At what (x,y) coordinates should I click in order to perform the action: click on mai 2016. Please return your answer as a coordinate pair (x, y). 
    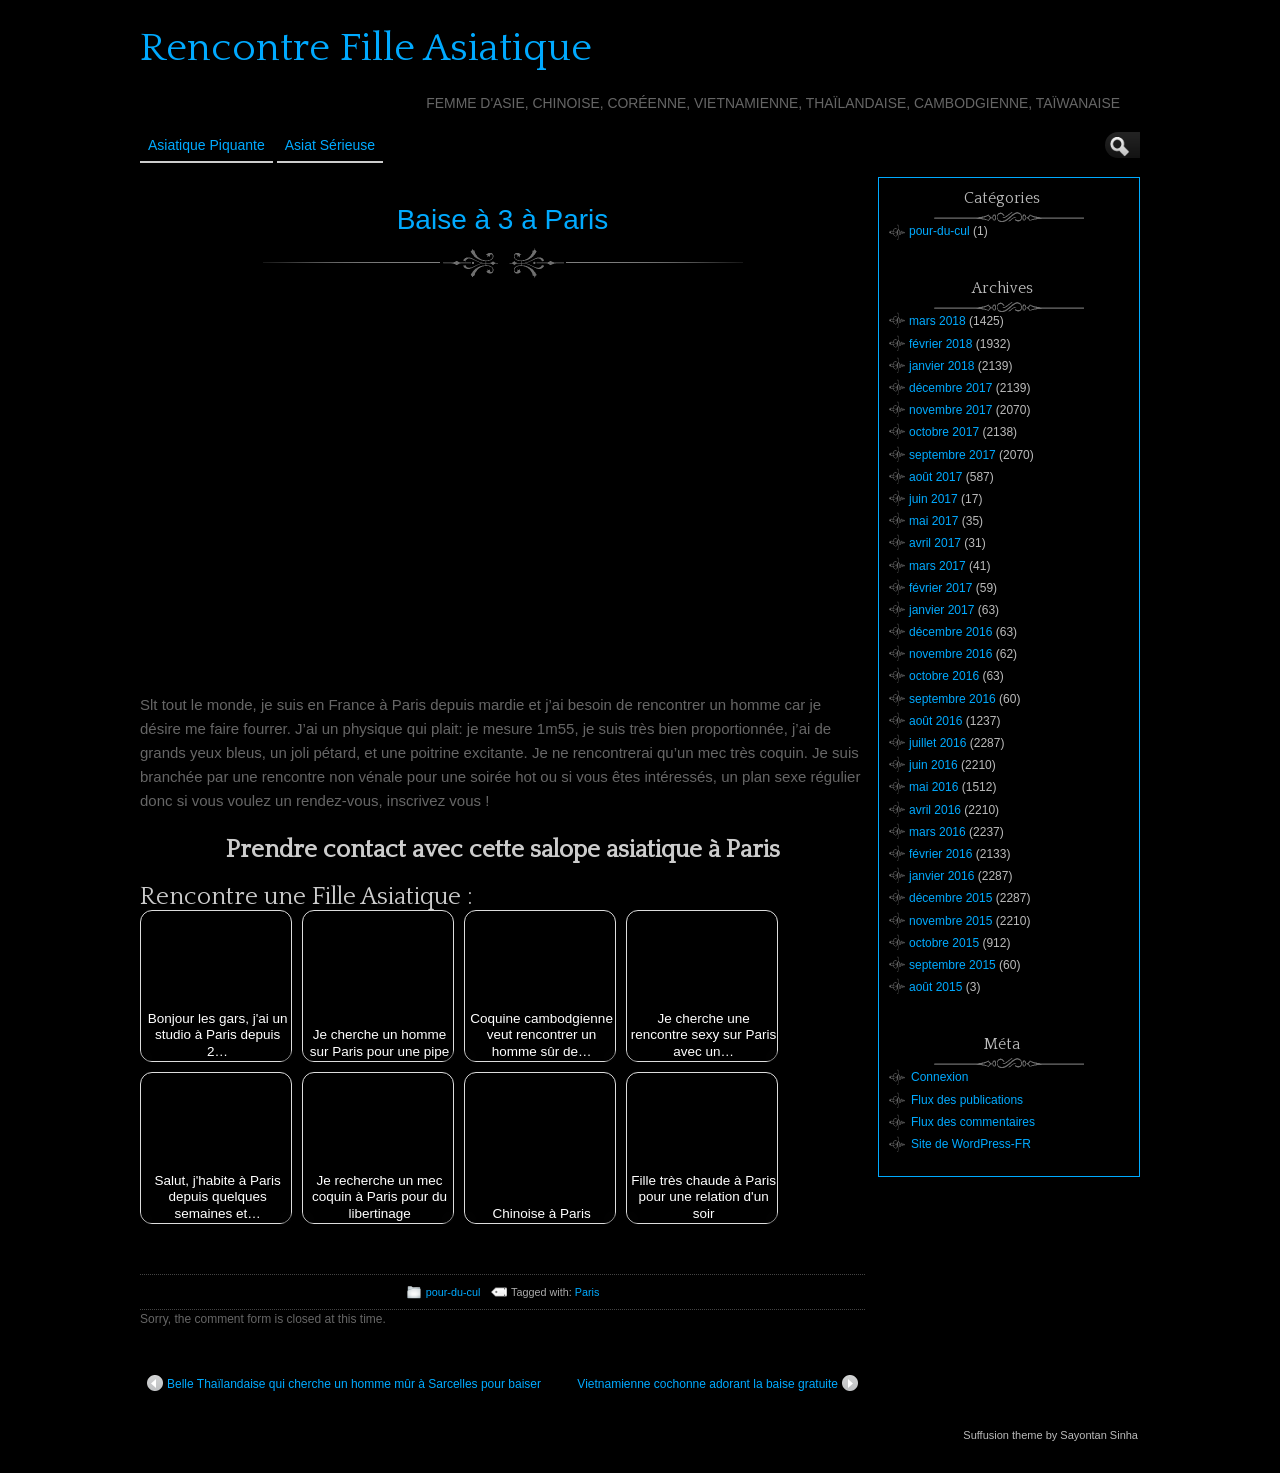
    Looking at the image, I should click on (933, 787).